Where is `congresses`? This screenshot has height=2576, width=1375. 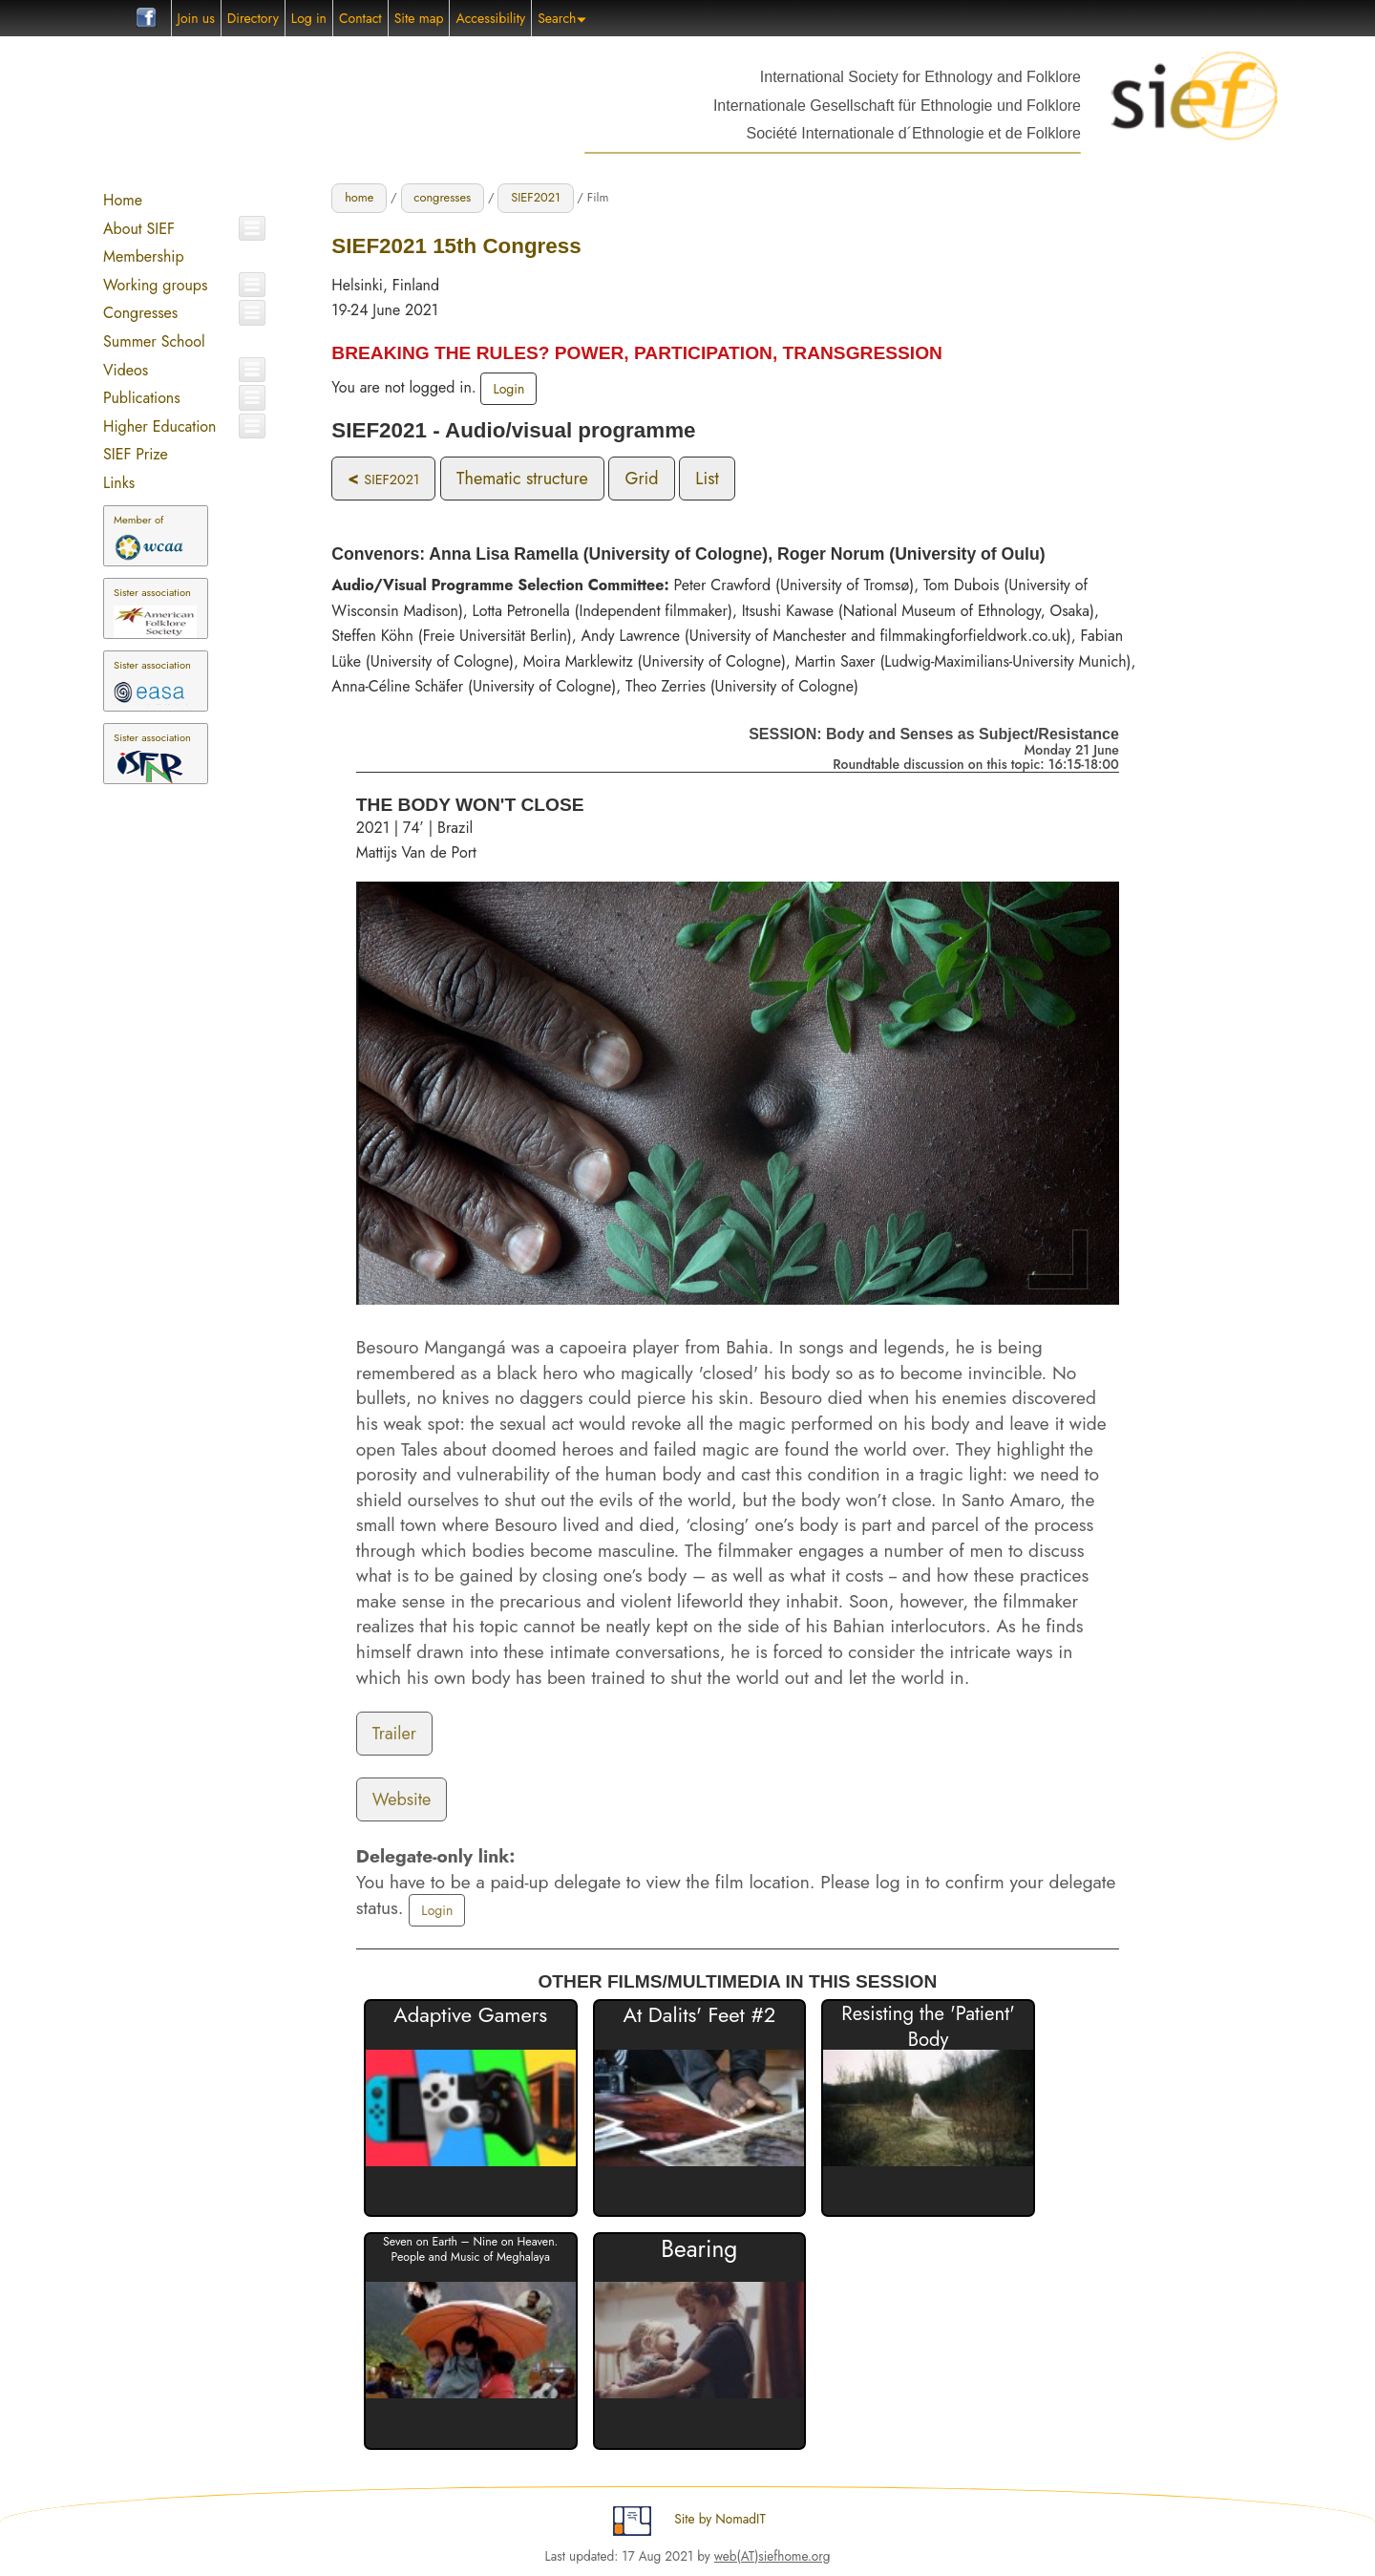 congresses is located at coordinates (442, 197).